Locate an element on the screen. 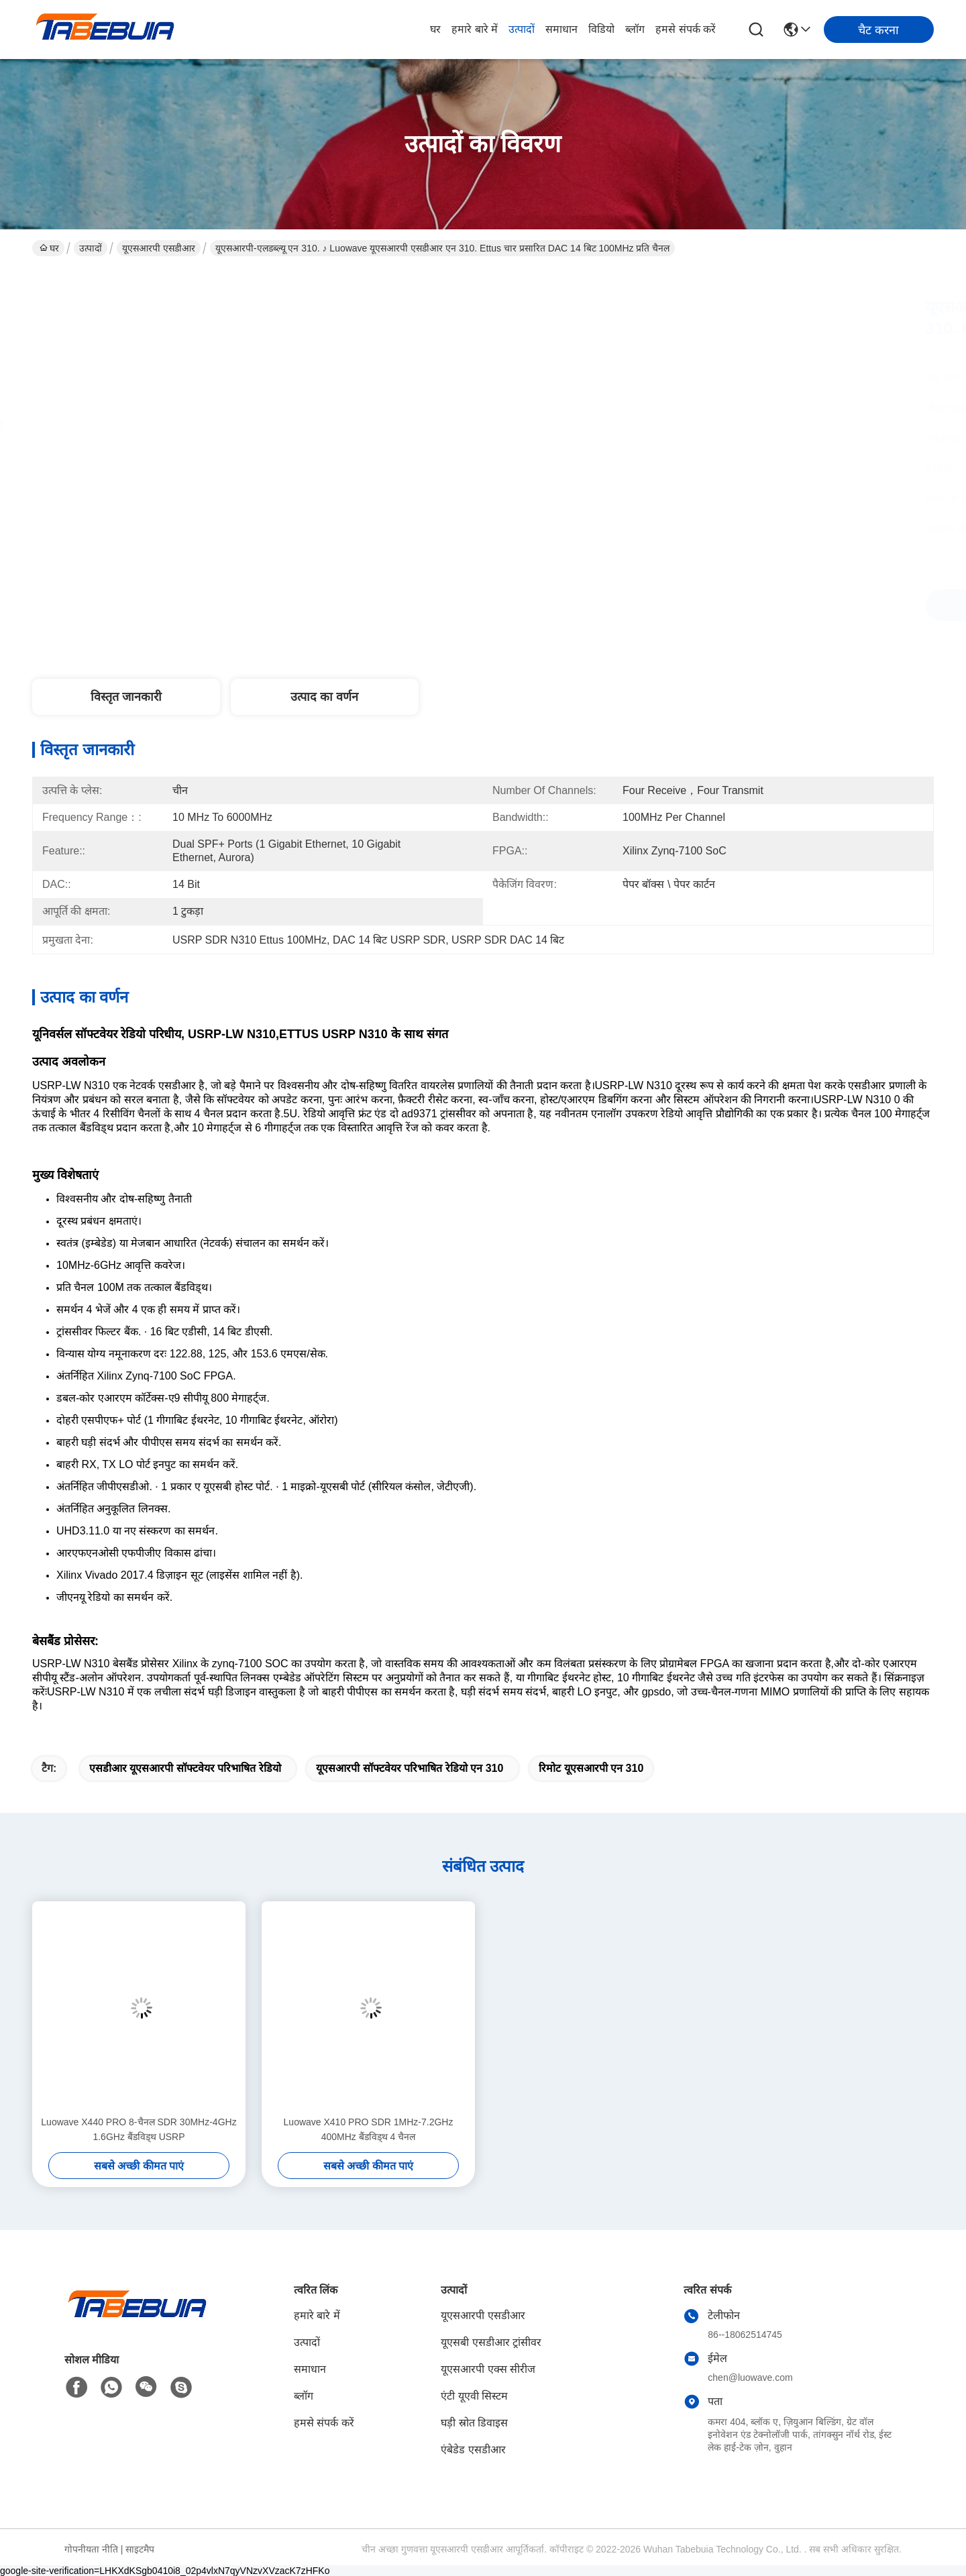 This screenshot has width=966, height=2576. रिमोट यूएसआरपी एन 310 is located at coordinates (591, 1768).